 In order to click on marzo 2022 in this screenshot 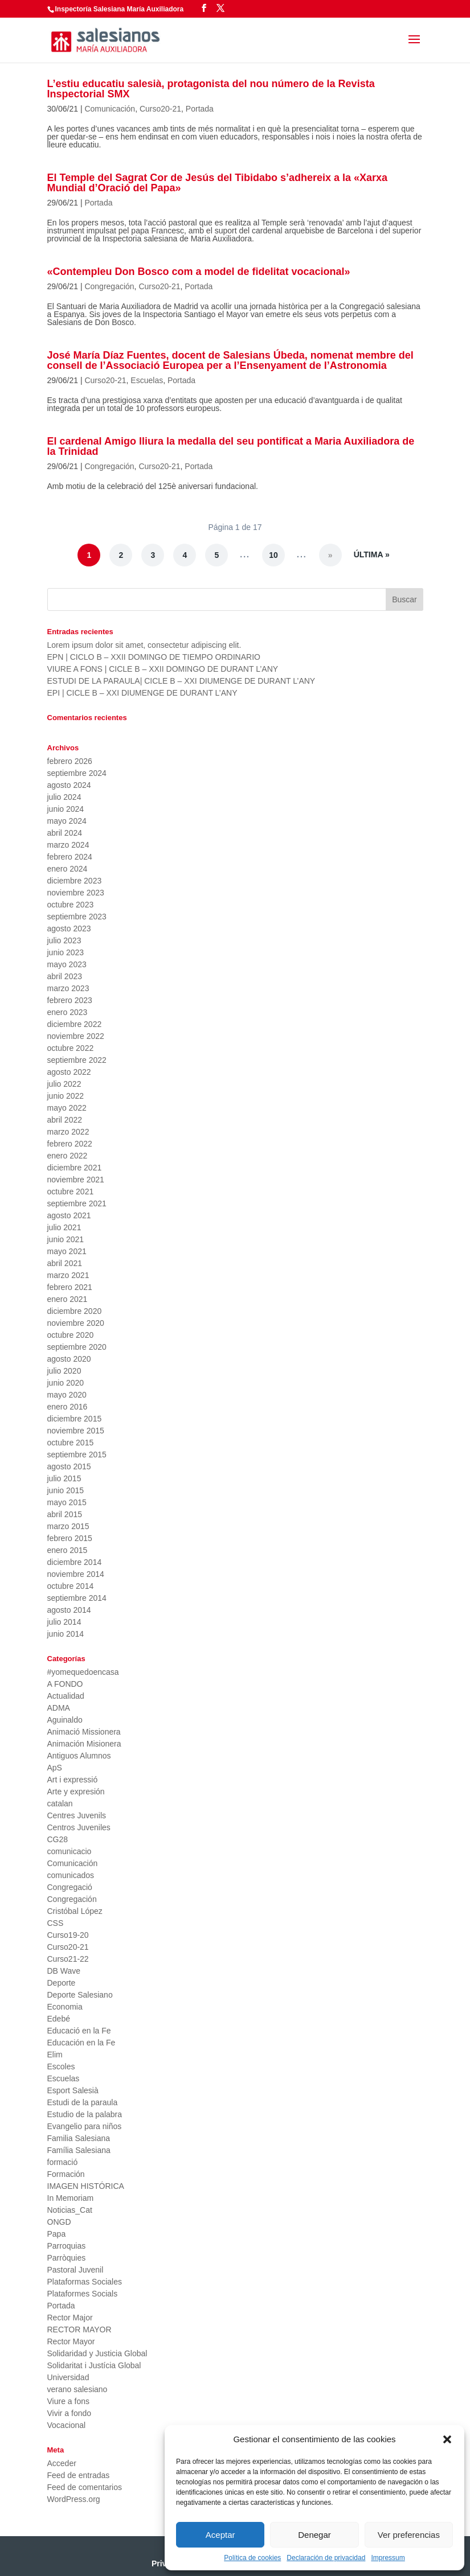, I will do `click(68, 1131)`.